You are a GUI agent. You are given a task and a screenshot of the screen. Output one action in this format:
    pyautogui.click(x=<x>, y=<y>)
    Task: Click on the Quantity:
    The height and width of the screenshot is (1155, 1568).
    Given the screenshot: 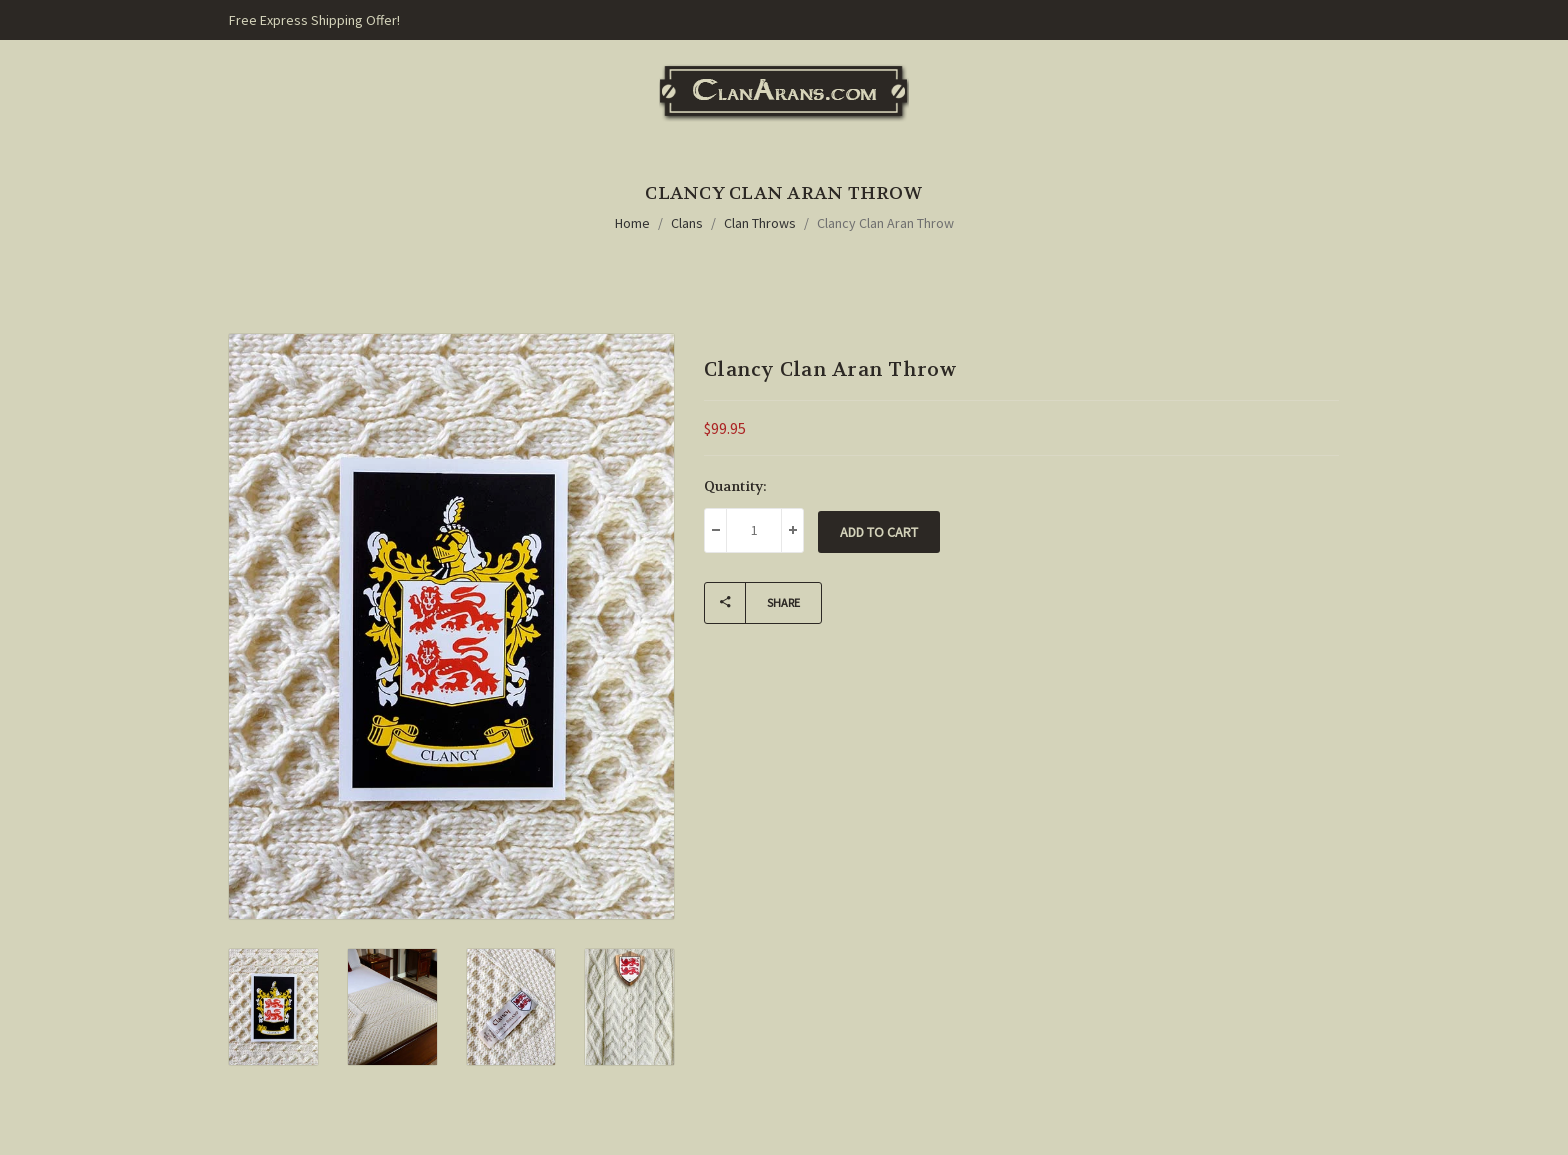 What is the action you would take?
    pyautogui.click(x=735, y=486)
    